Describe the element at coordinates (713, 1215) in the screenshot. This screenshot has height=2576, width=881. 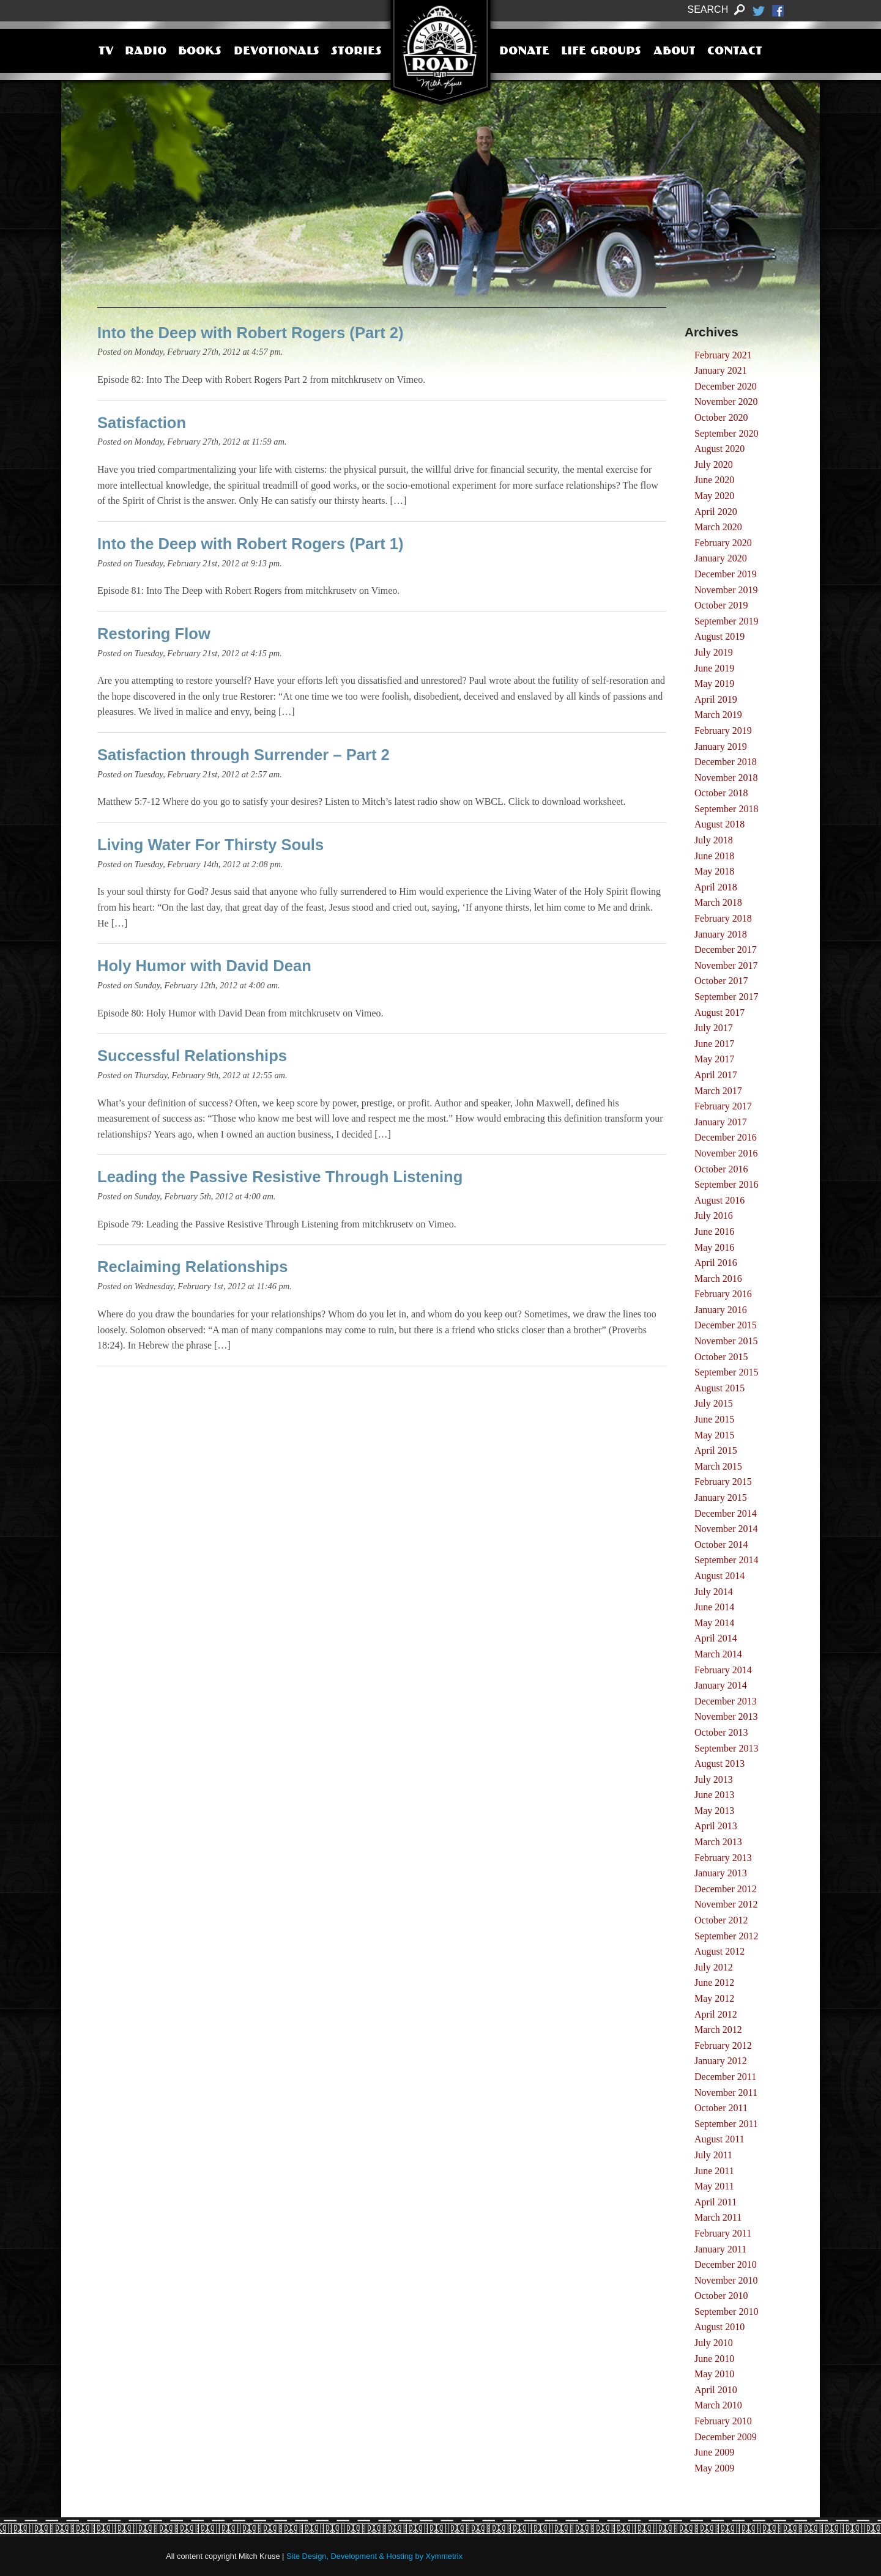
I see `July 2016` at that location.